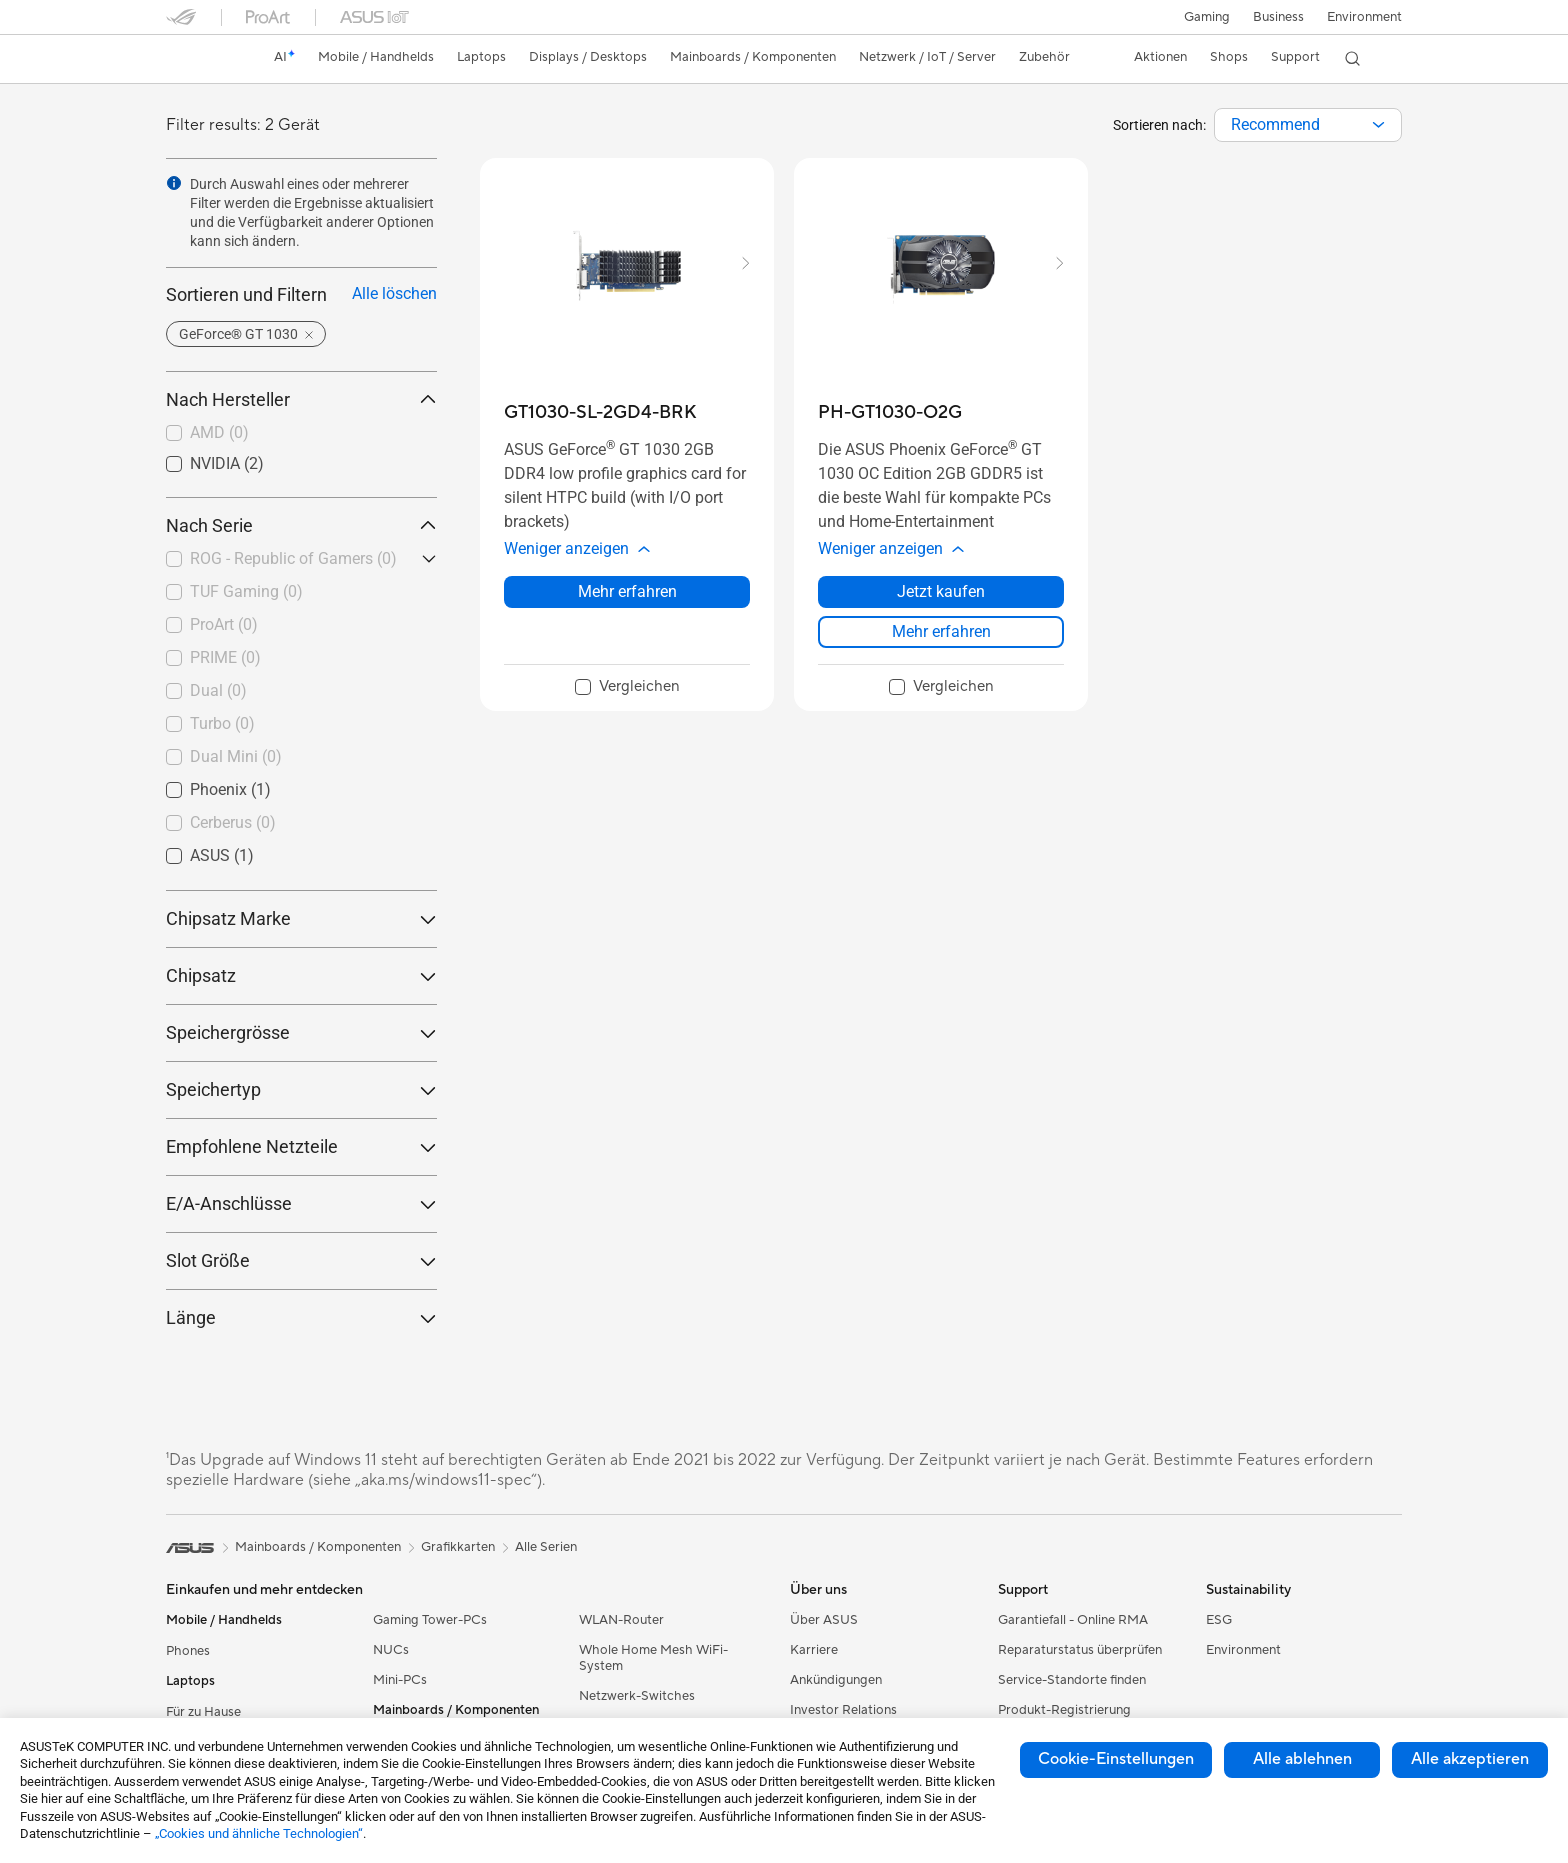 Image resolution: width=1568 pixels, height=1863 pixels. I want to click on Cerberus, so click(233, 822).